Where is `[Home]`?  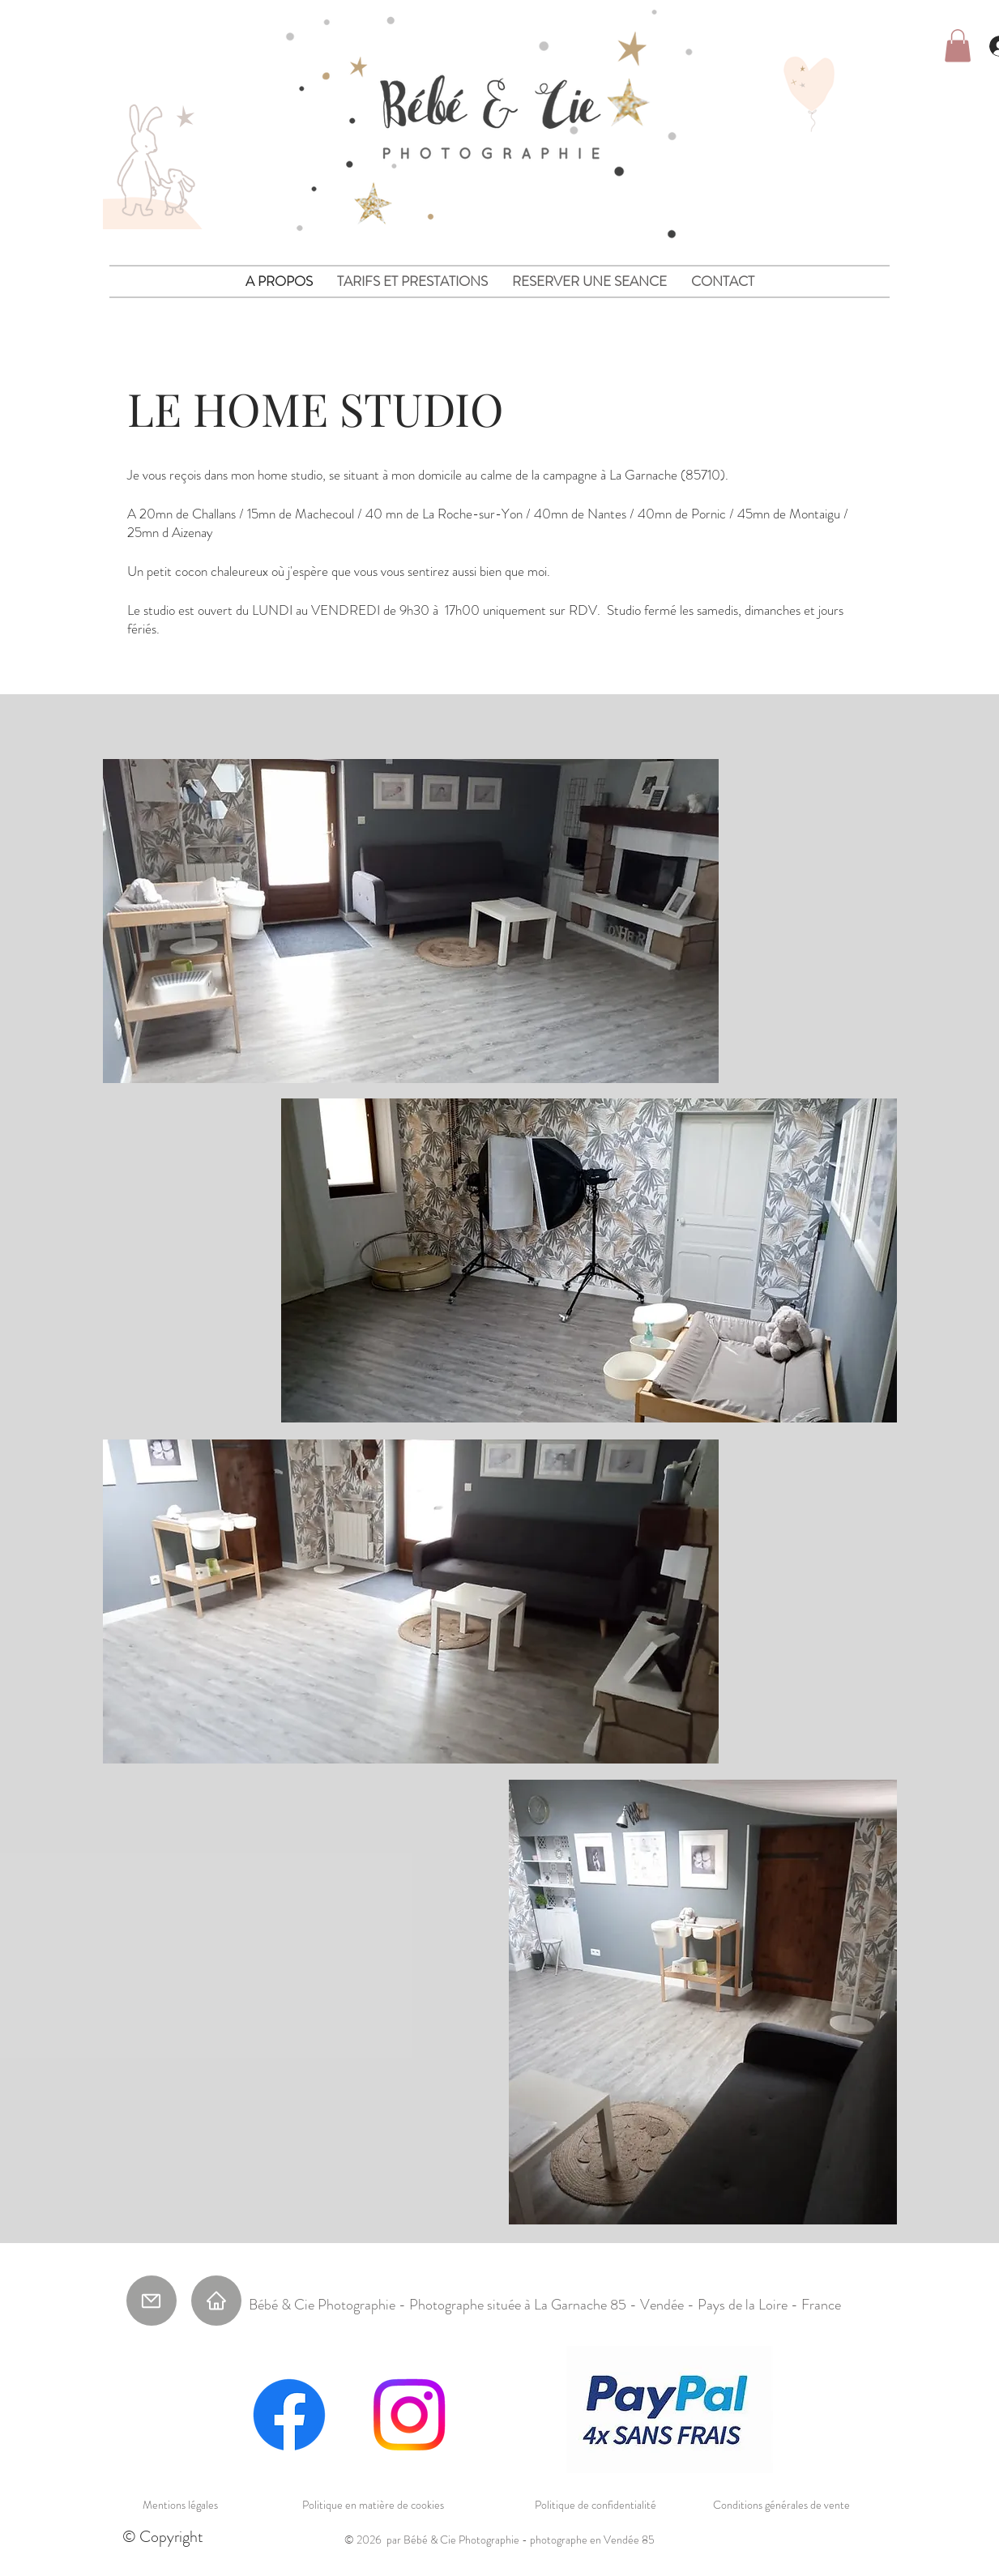 [Home] is located at coordinates (216, 2300).